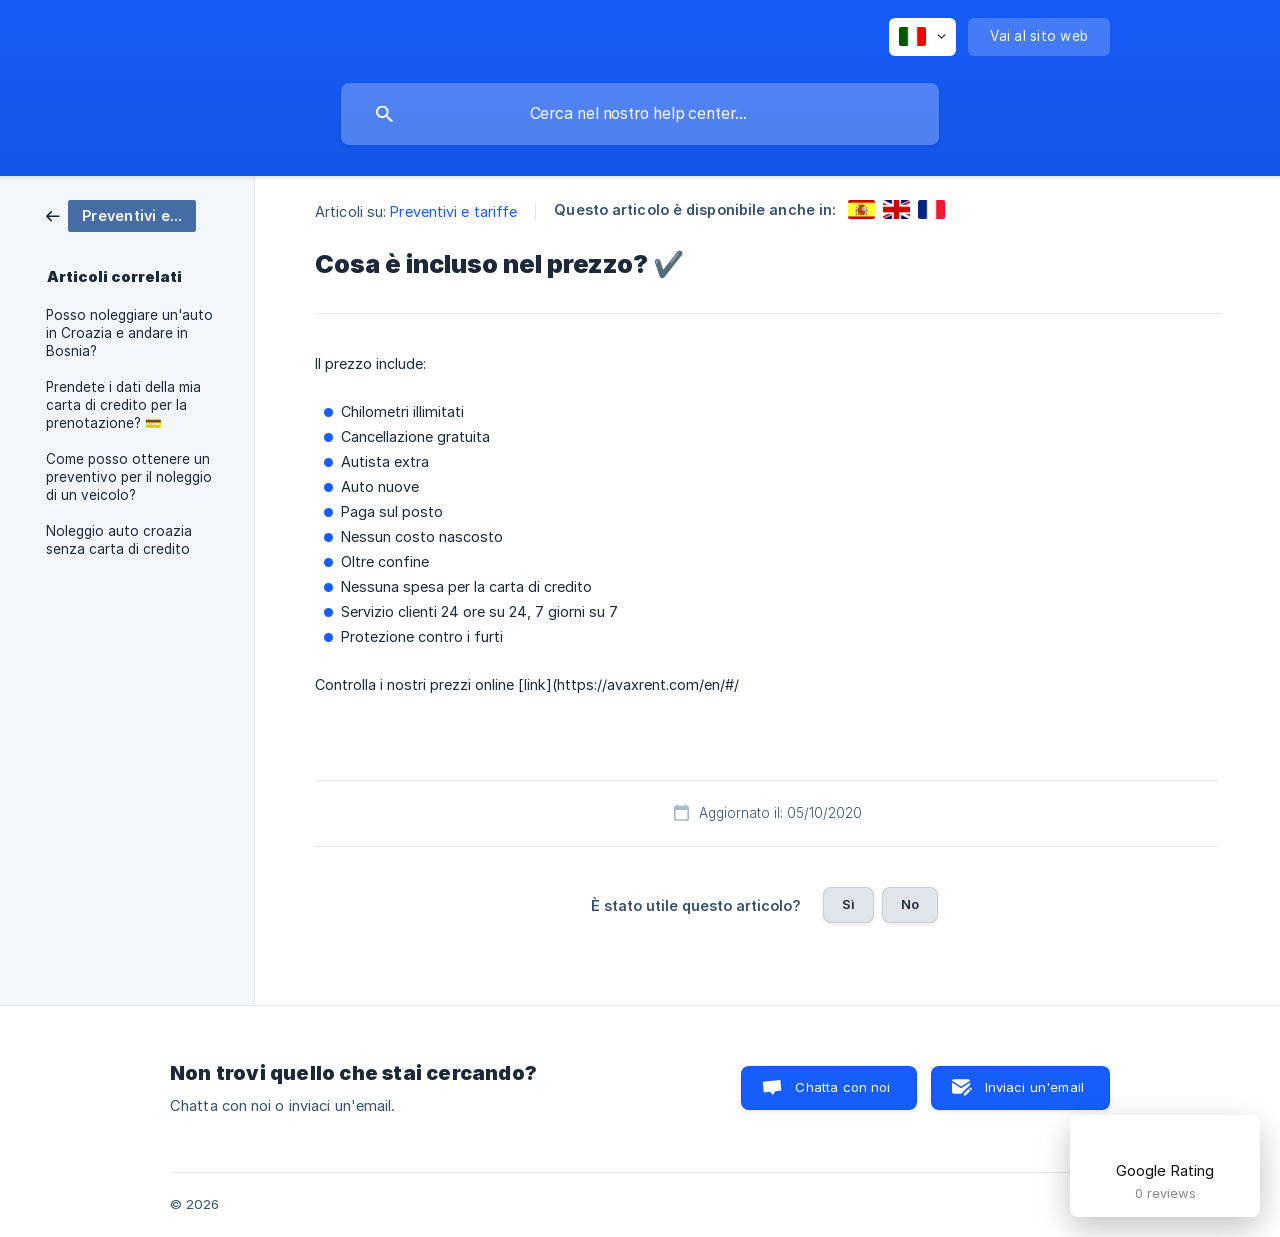 Image resolution: width=1280 pixels, height=1237 pixels. I want to click on Posso noleggiare un'auto in Croazia e andare in Bosnia? [link], so click(129, 333).